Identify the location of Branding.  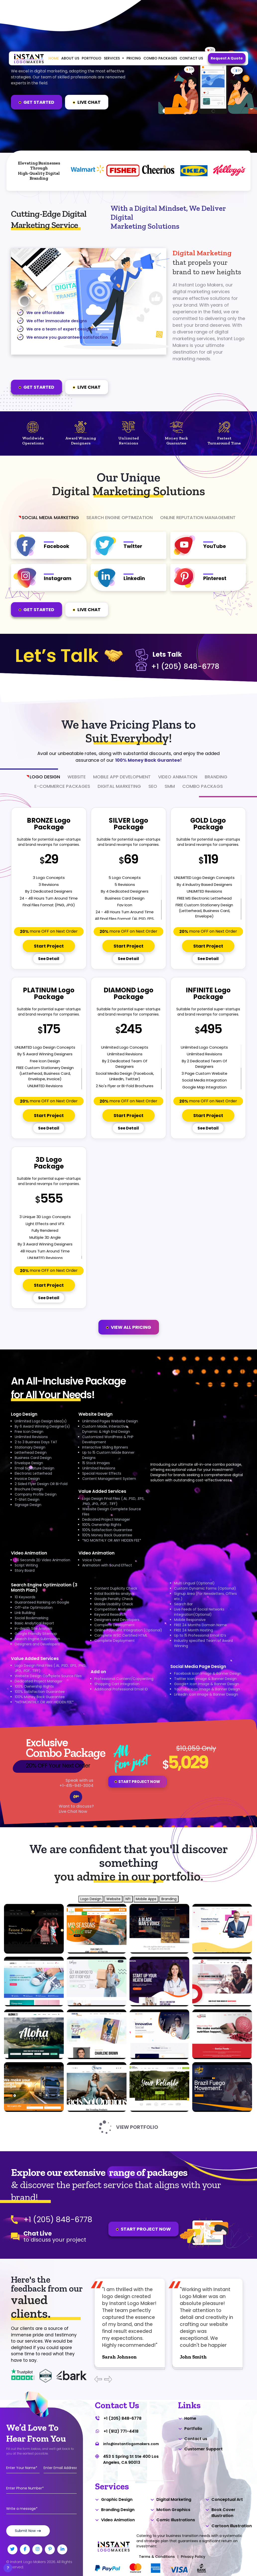
(169, 1898).